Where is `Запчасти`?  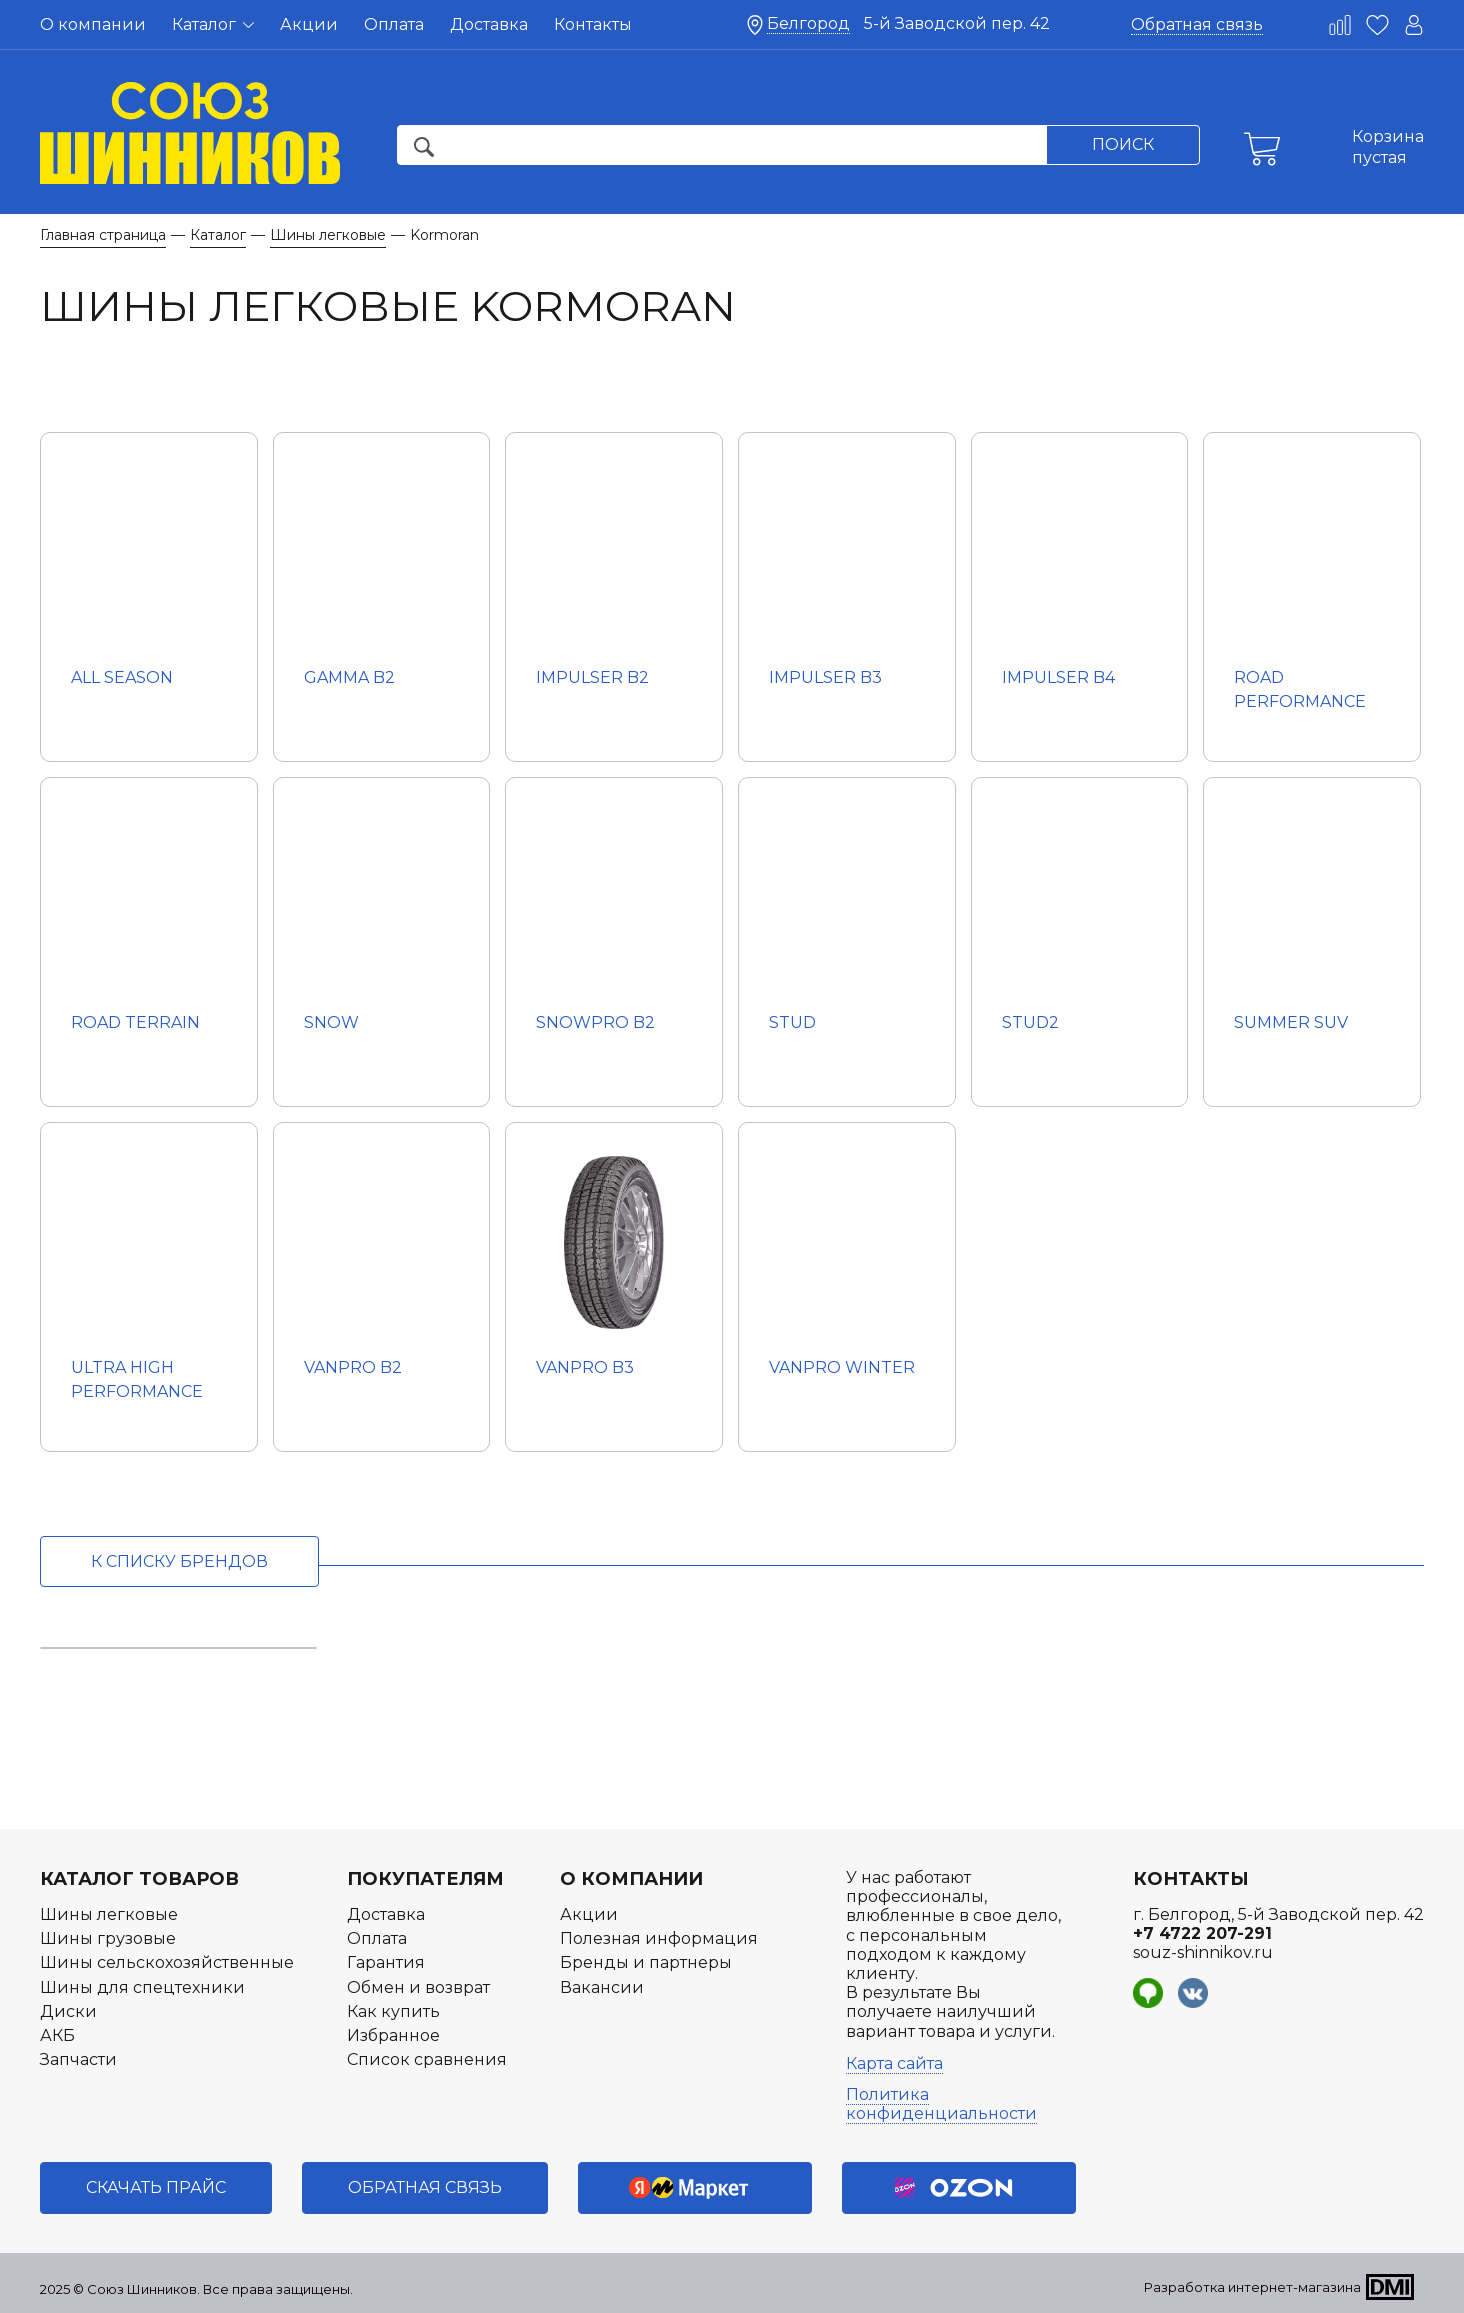 Запчасти is located at coordinates (78, 2059).